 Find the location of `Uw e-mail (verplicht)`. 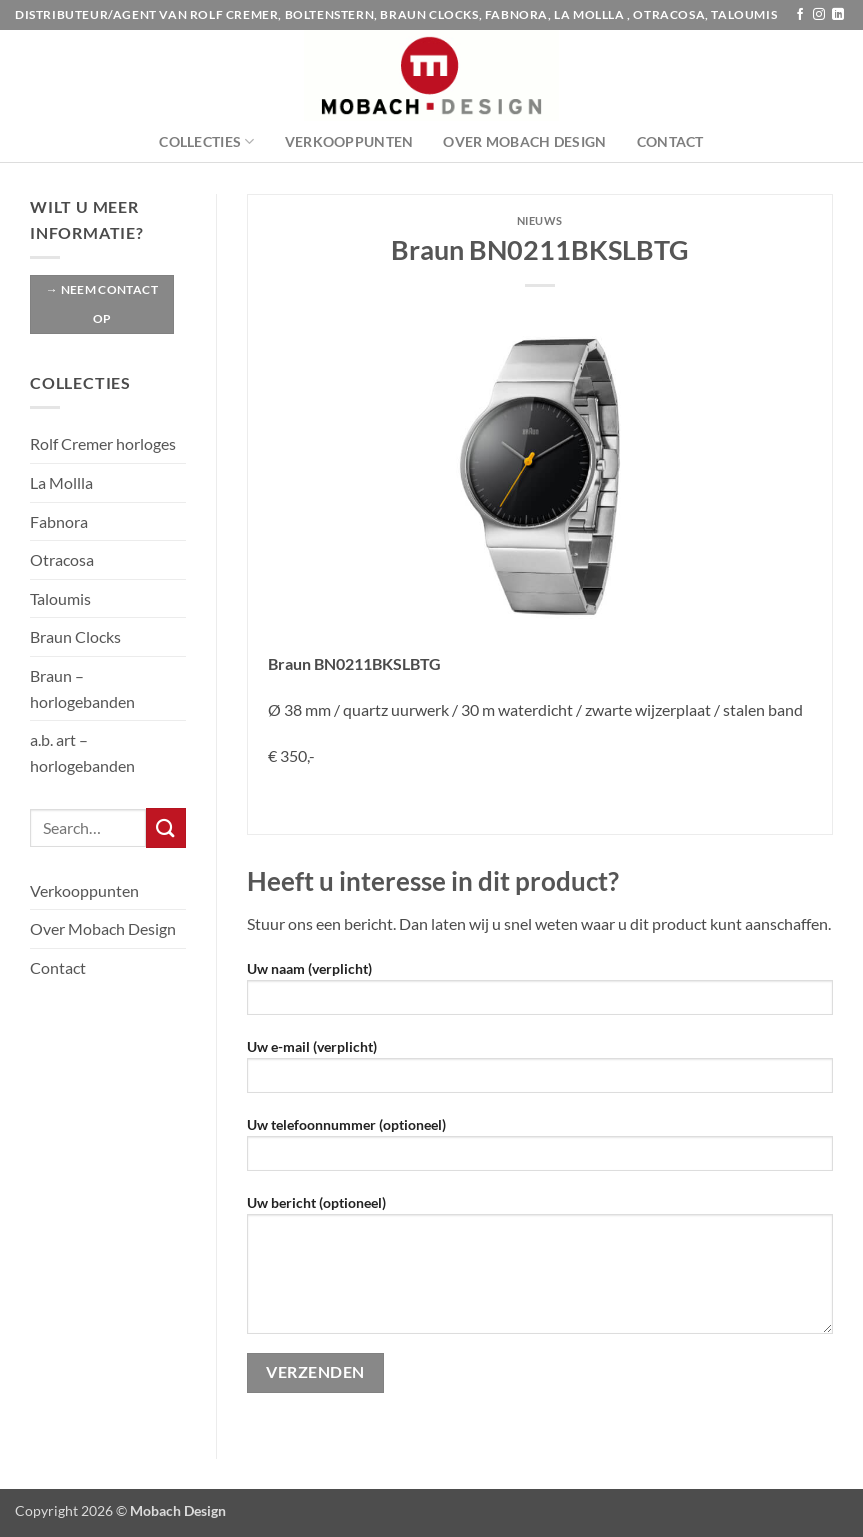

Uw e-mail (verplicht) is located at coordinates (540, 1072).